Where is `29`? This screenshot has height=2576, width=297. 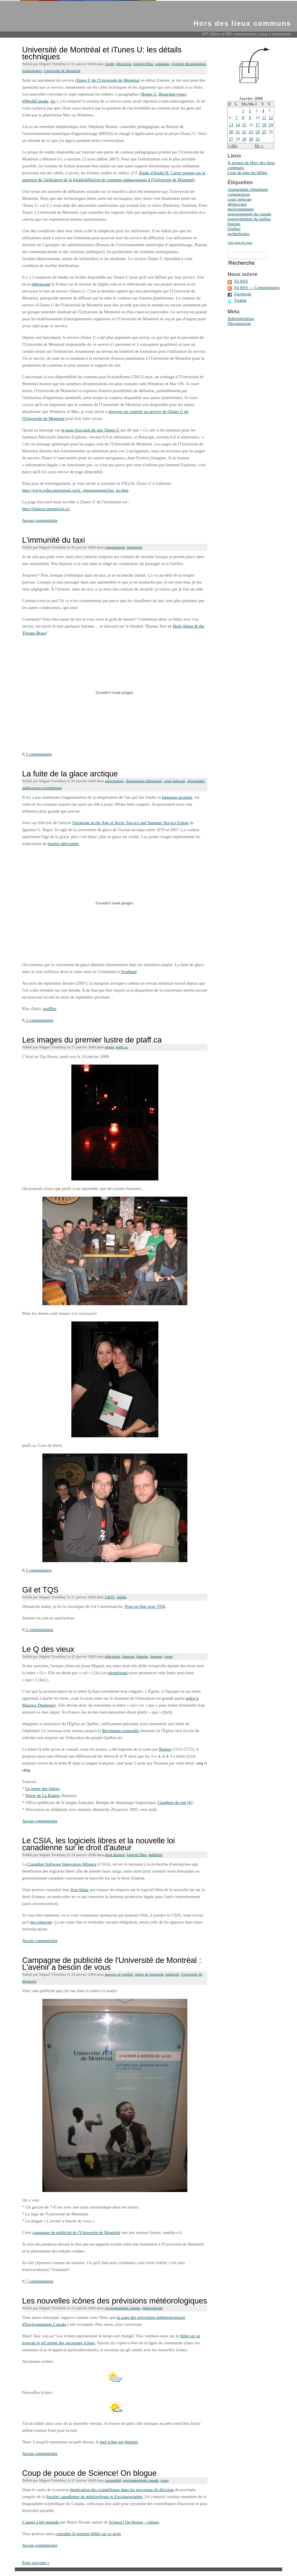
29 is located at coordinates (244, 139).